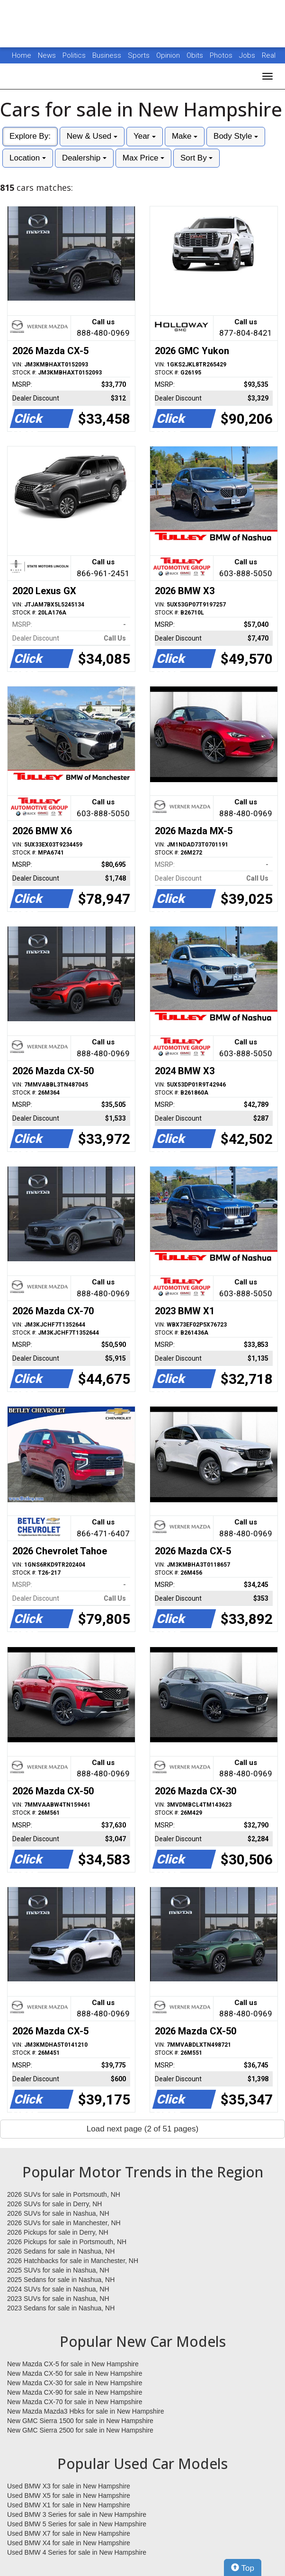 This screenshot has width=285, height=2576. I want to click on Load next page (2 of 51 pages), so click(142, 2128).